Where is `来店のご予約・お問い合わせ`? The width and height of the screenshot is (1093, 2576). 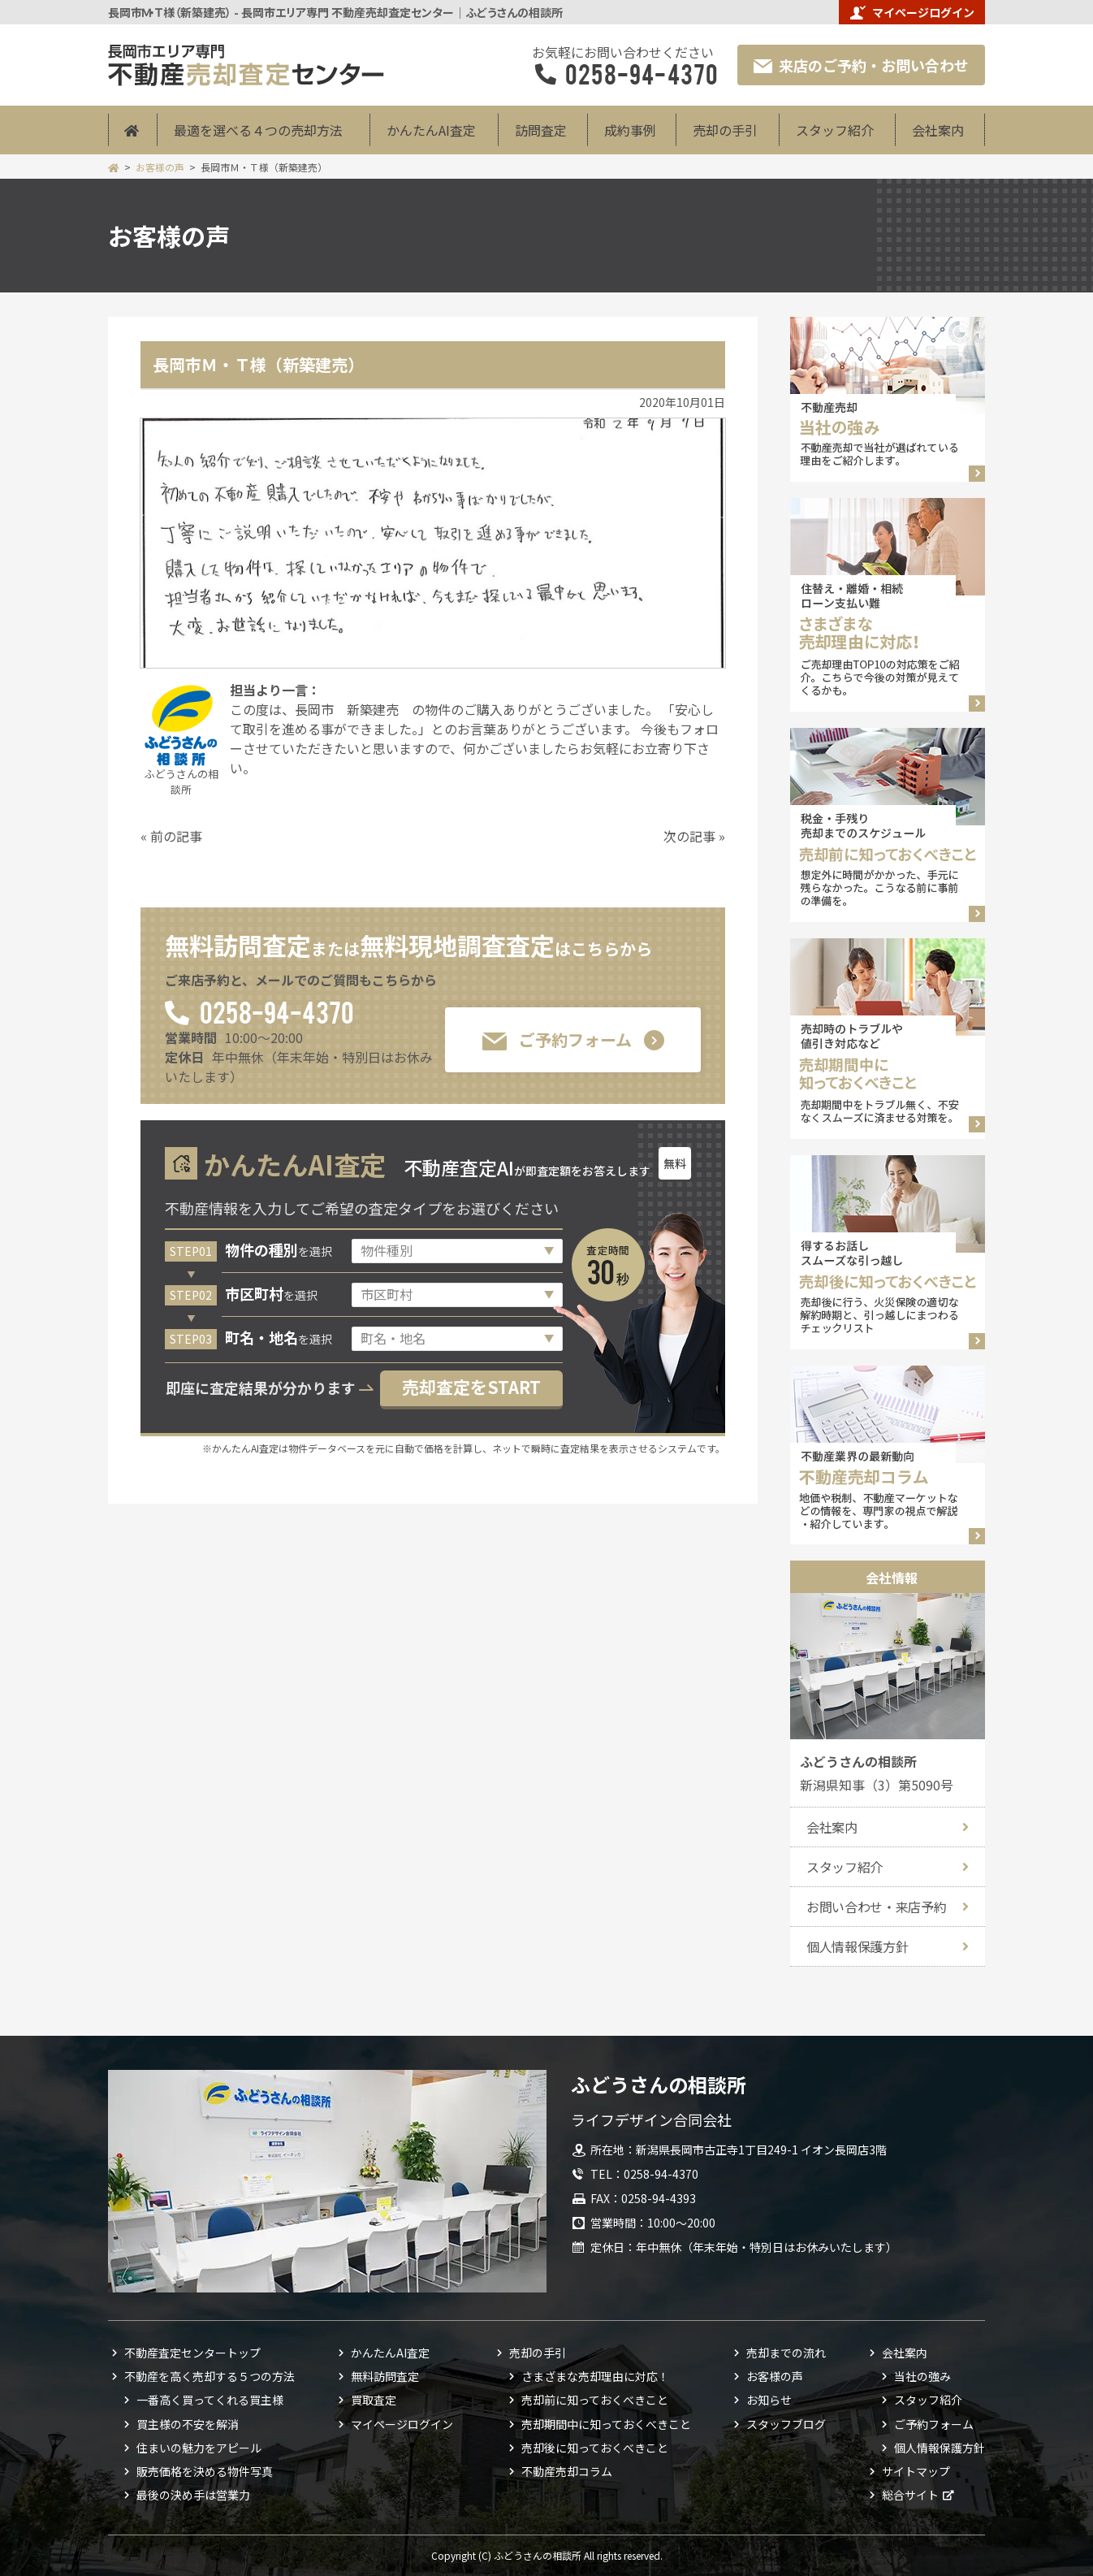
来店のご予約・お問い合わせ is located at coordinates (861, 65).